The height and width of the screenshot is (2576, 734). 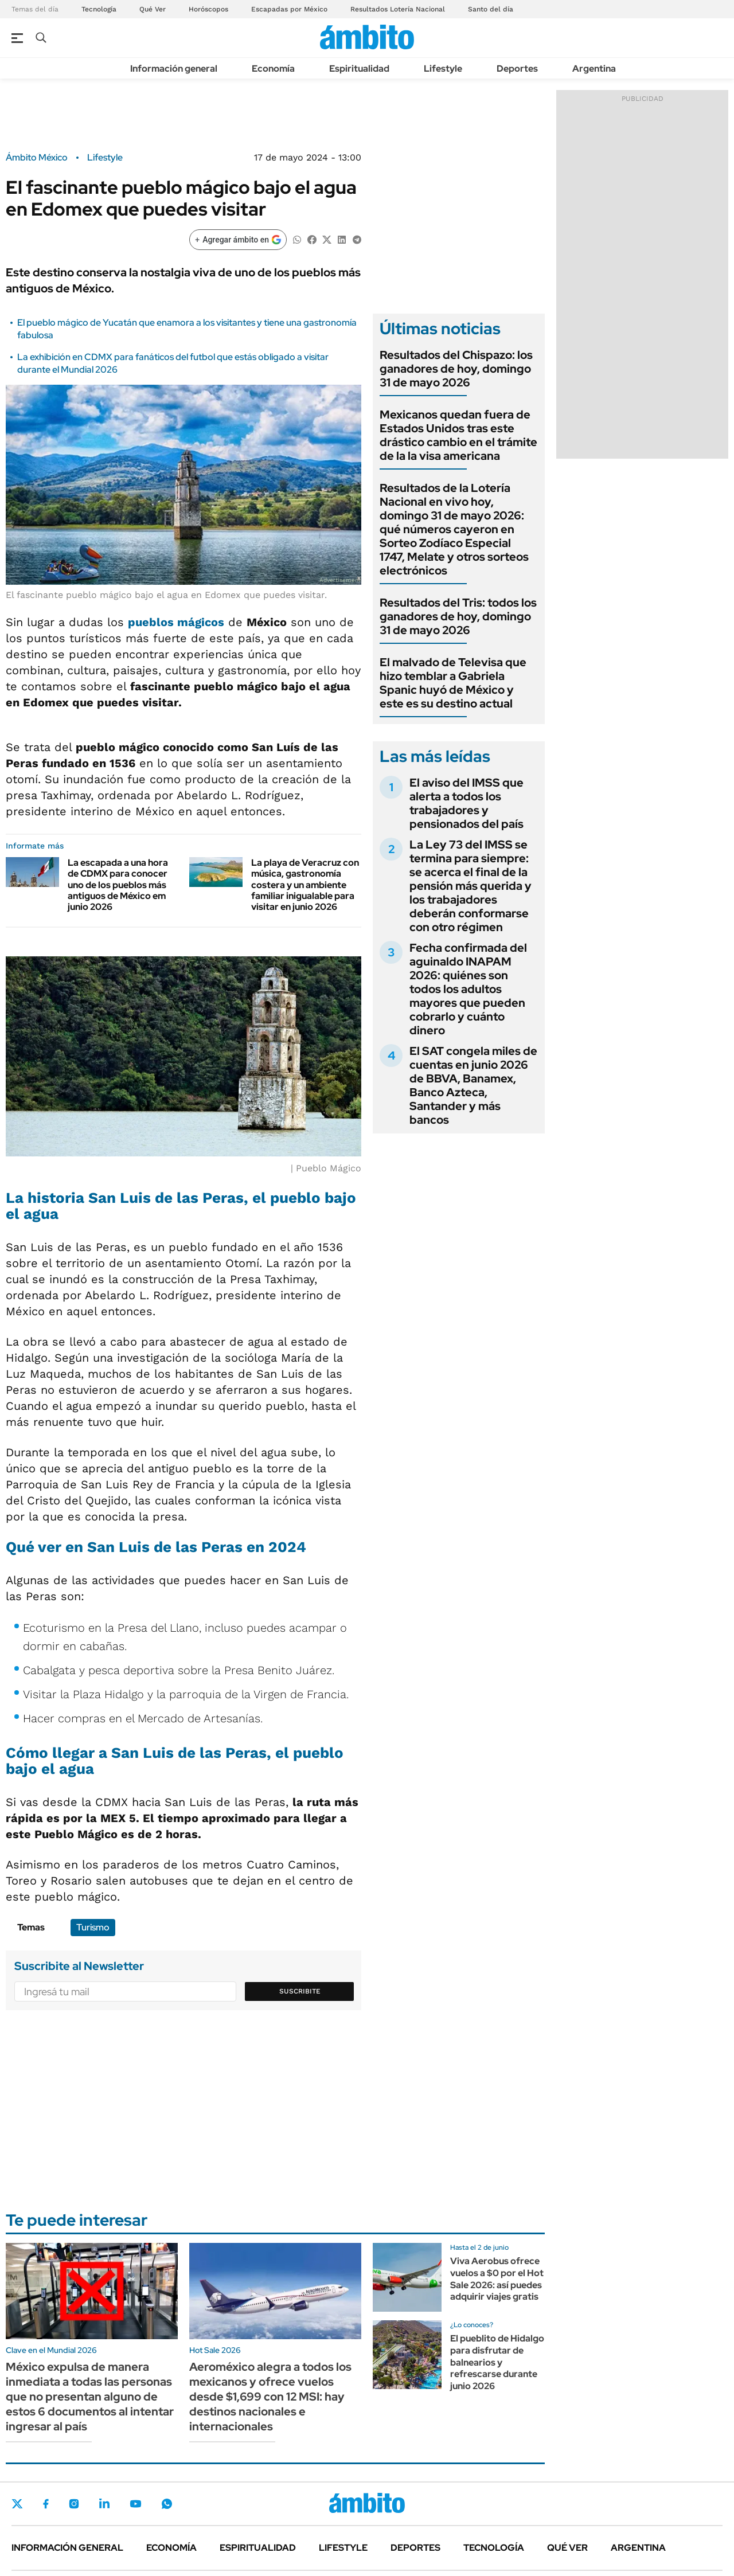 What do you see at coordinates (473, 1085) in the screenshot?
I see `El SAT congela miles de cuentas en junio 2026 de BBVA, Banamex, Banco Azteca, Santander y más bancos` at bounding box center [473, 1085].